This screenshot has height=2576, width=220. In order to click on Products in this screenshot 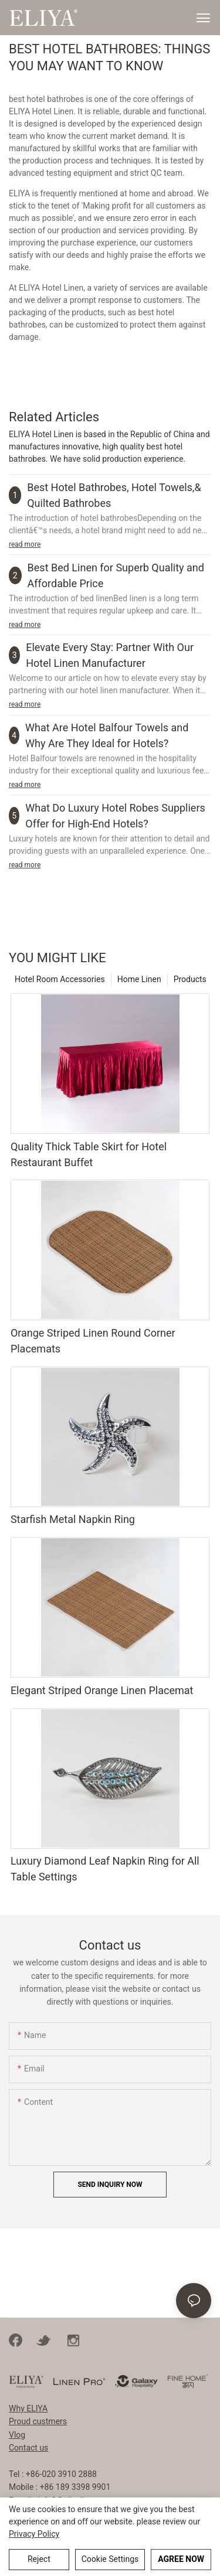, I will do `click(190, 979)`.